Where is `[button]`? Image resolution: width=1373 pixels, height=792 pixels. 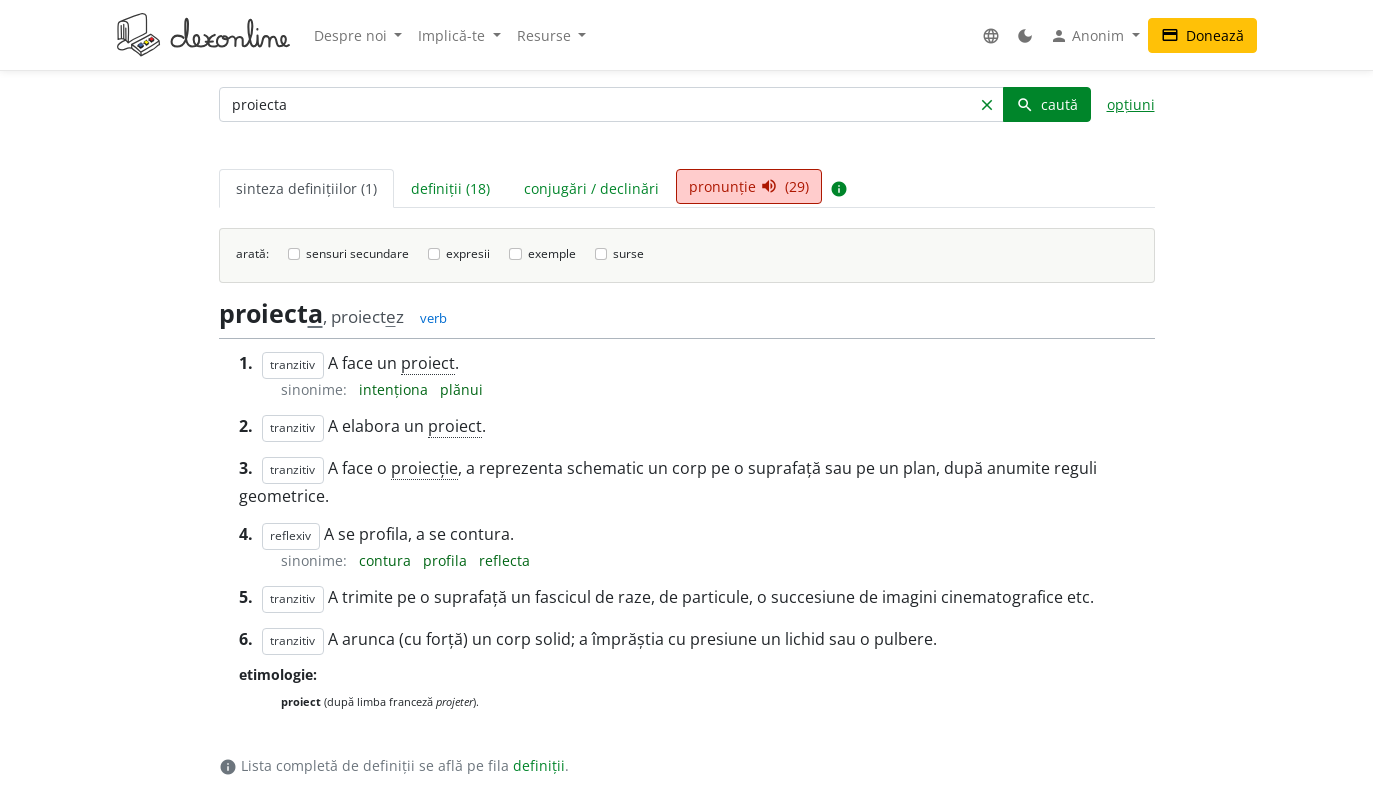 [button] is located at coordinates (991, 35).